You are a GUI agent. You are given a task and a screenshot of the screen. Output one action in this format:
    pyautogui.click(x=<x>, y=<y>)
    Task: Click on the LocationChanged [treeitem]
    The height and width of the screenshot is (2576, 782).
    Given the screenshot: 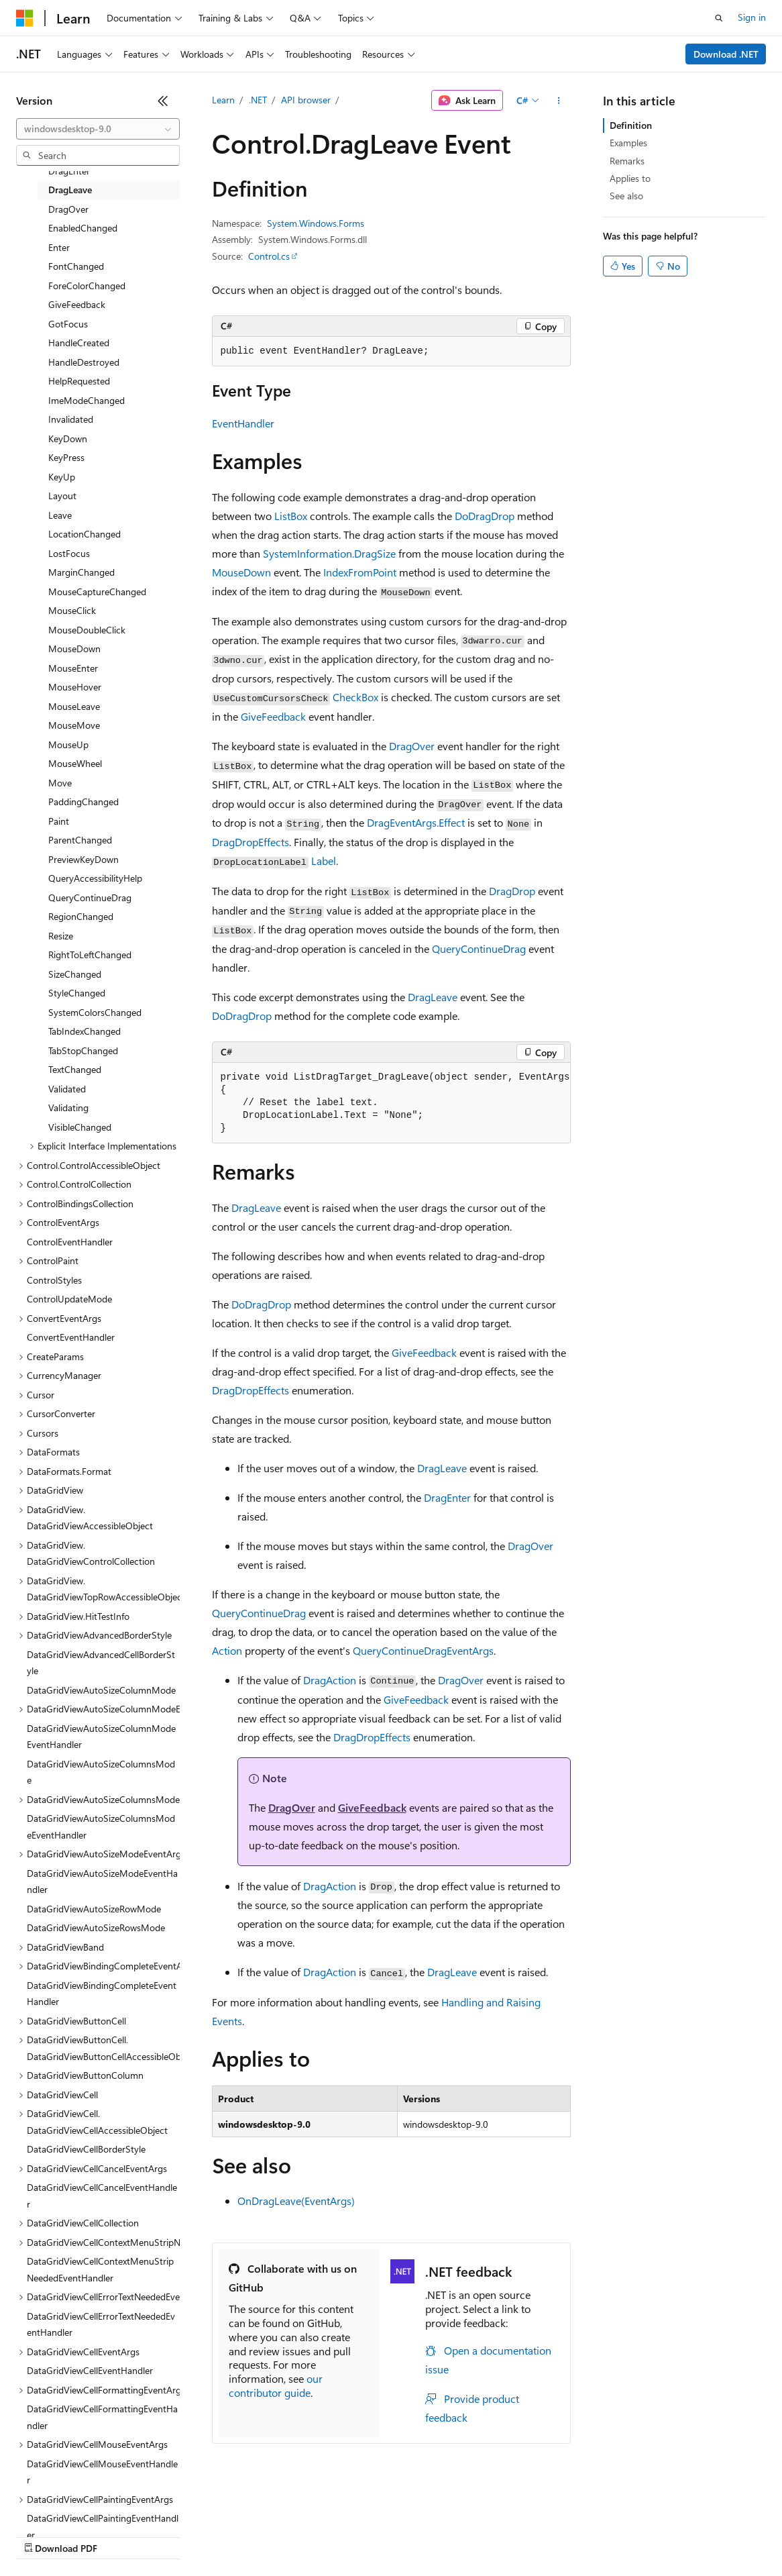 What is the action you would take?
    pyautogui.click(x=84, y=533)
    